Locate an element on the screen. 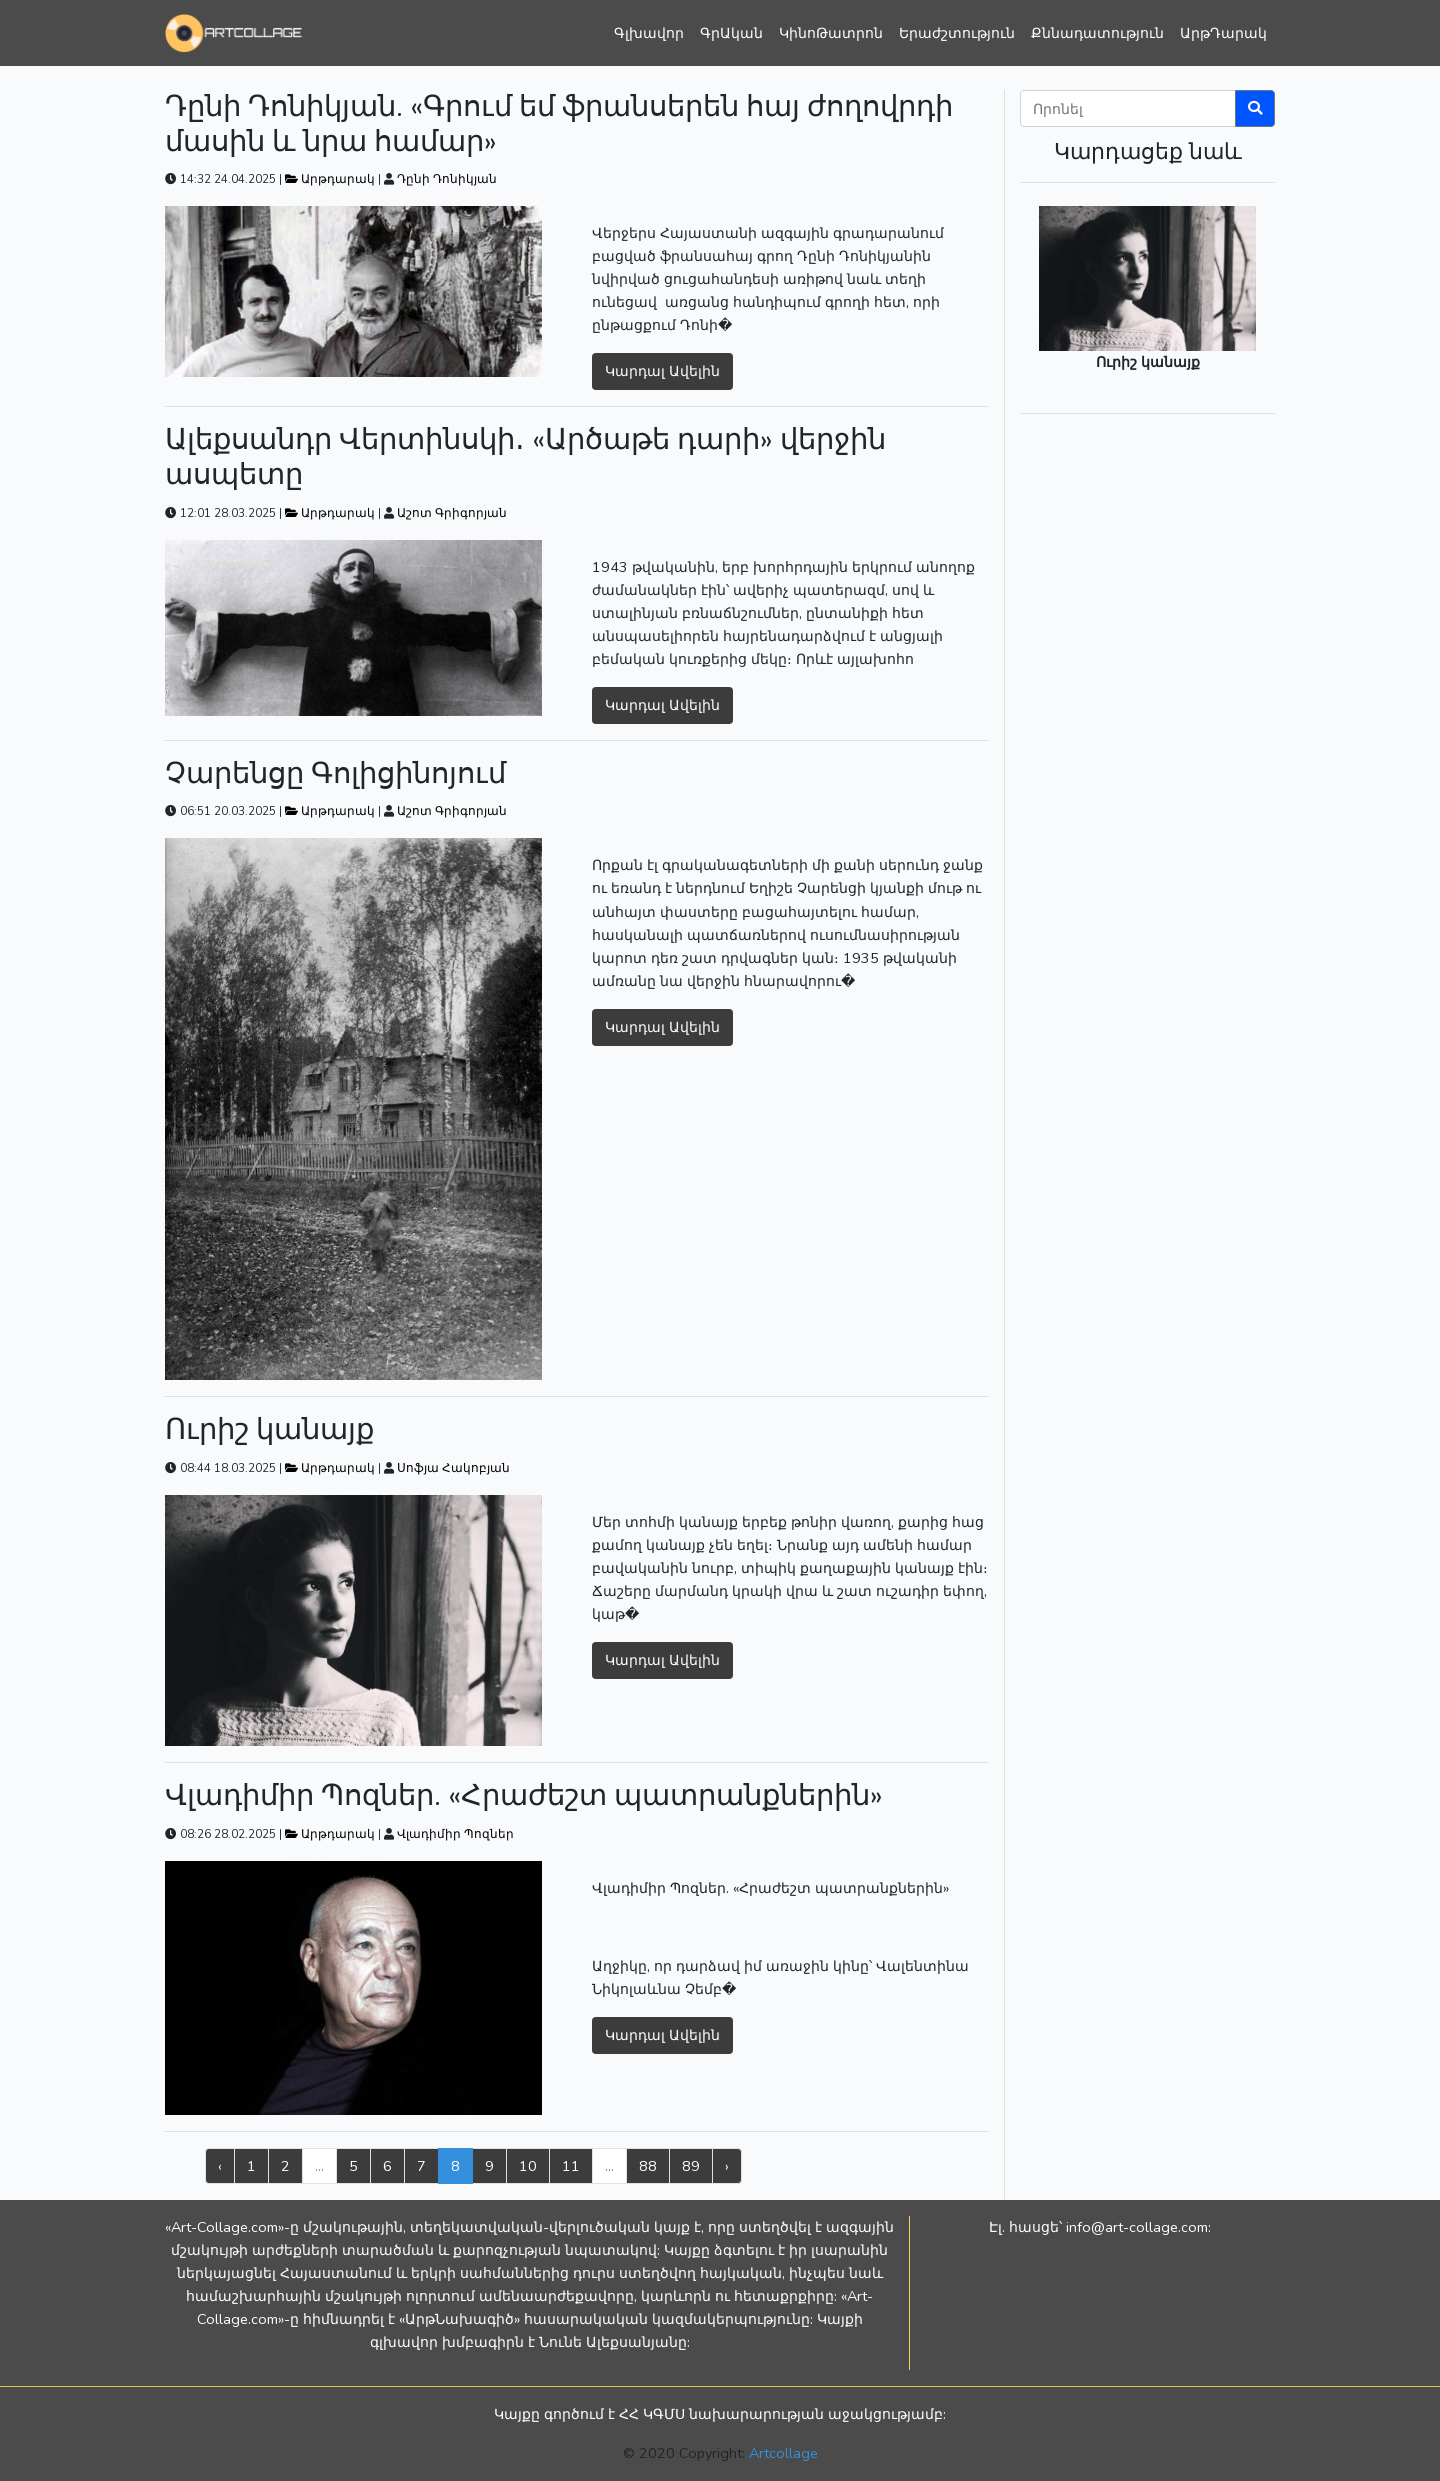  11 is located at coordinates (571, 2166).